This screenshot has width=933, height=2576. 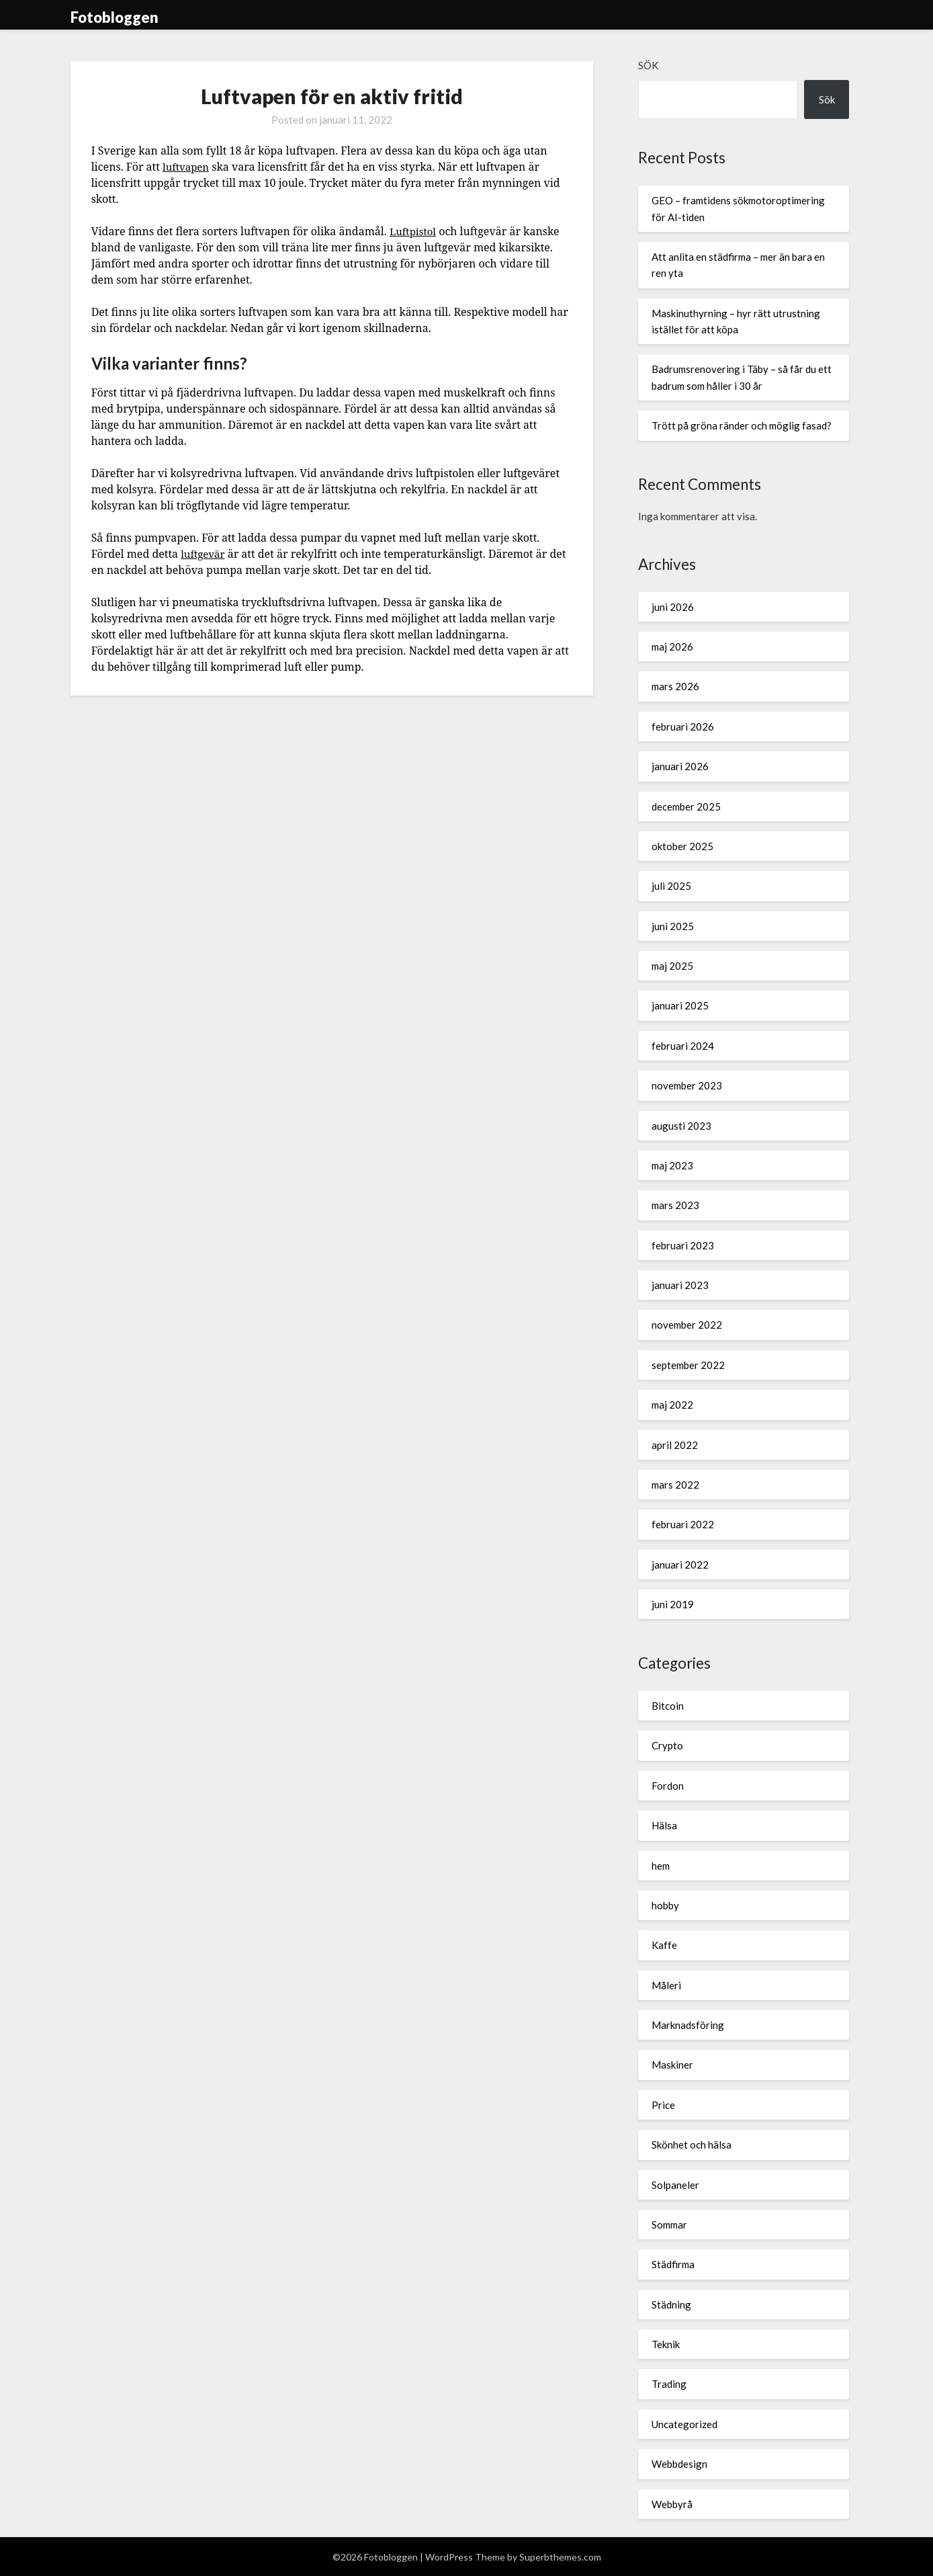 I want to click on november 2023, so click(x=687, y=1085).